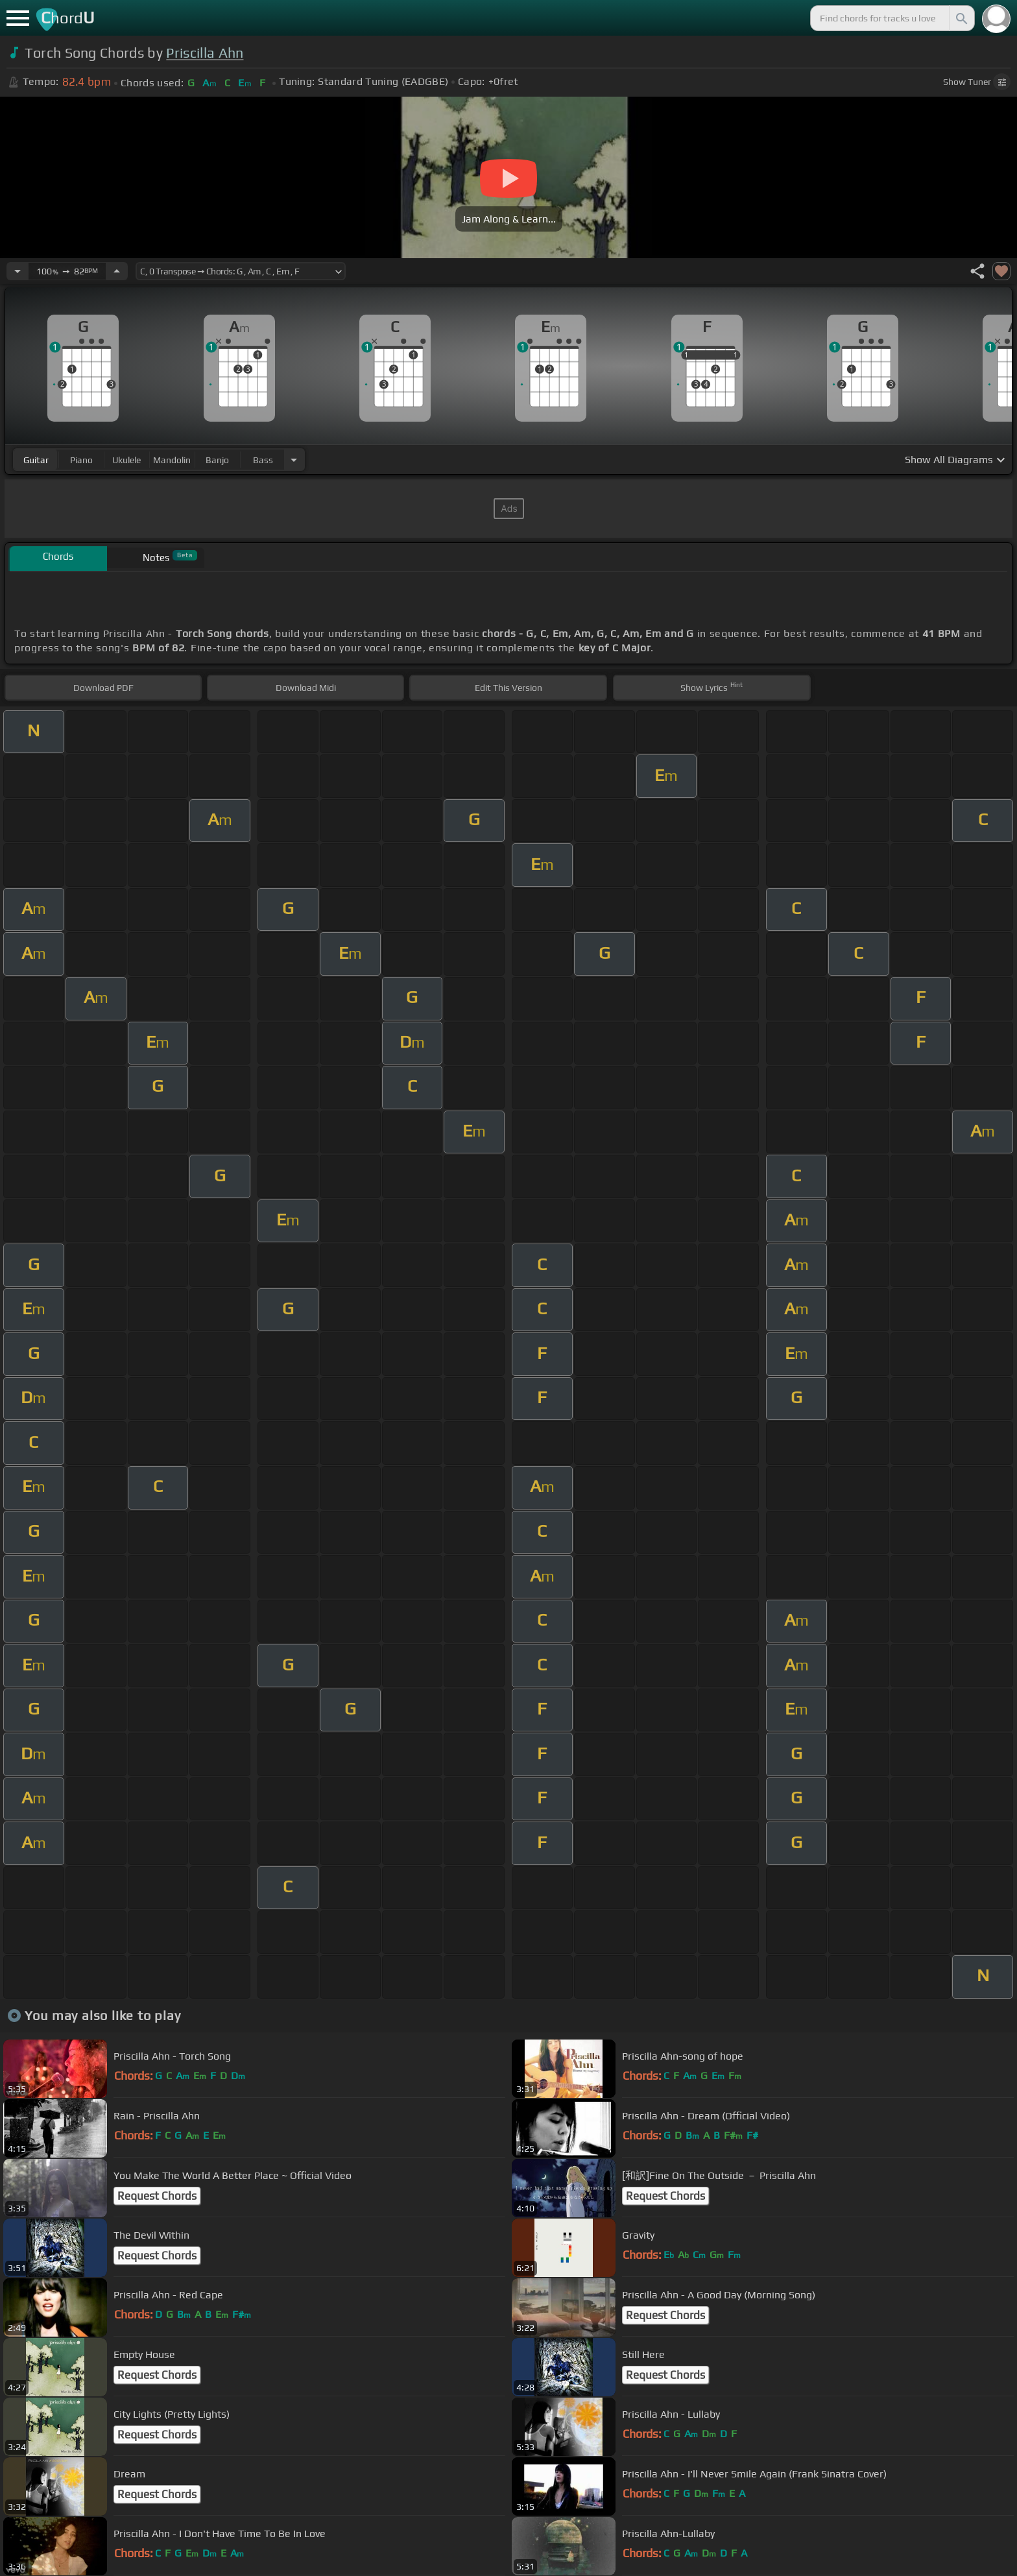 Image resolution: width=1017 pixels, height=2576 pixels. Describe the element at coordinates (172, 460) in the screenshot. I see `mandolin` at that location.